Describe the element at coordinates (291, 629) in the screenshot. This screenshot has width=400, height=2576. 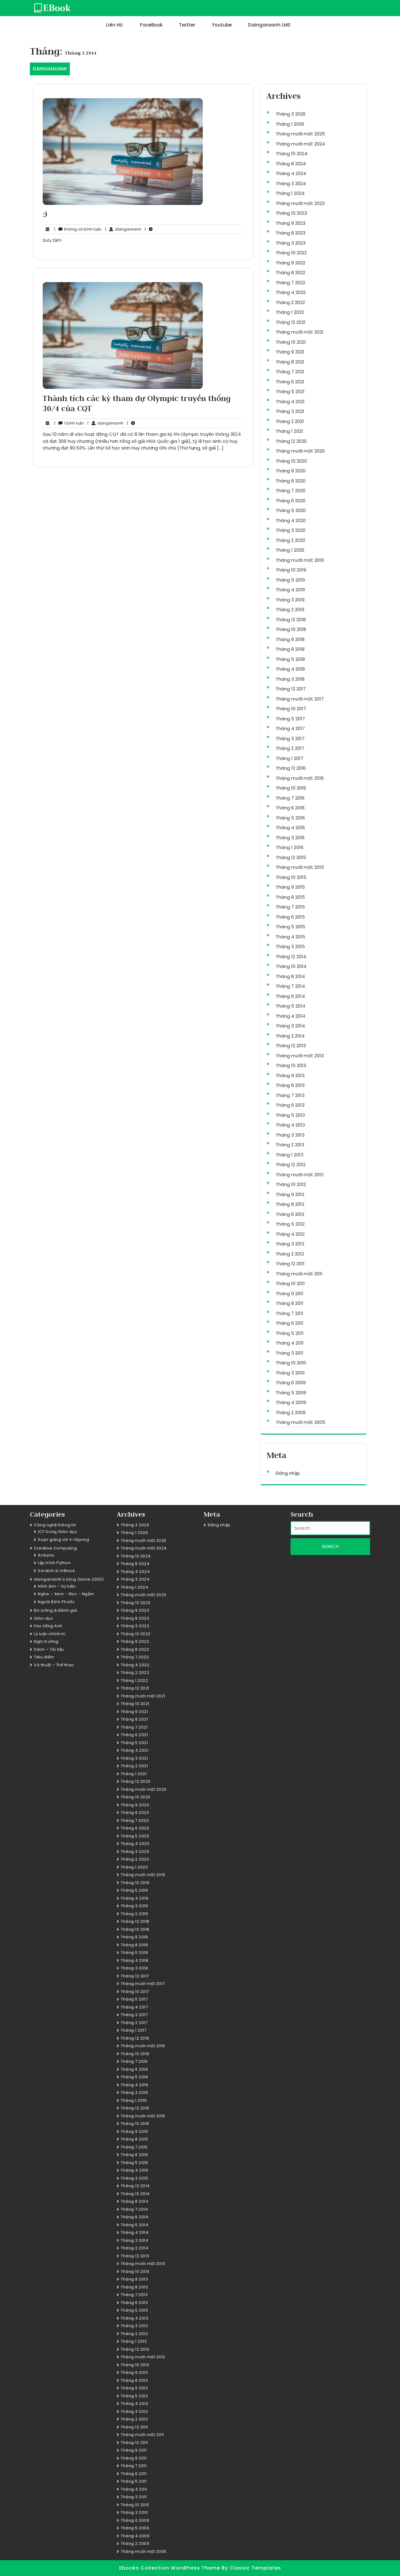
I see `Tháng 10 2018` at that location.